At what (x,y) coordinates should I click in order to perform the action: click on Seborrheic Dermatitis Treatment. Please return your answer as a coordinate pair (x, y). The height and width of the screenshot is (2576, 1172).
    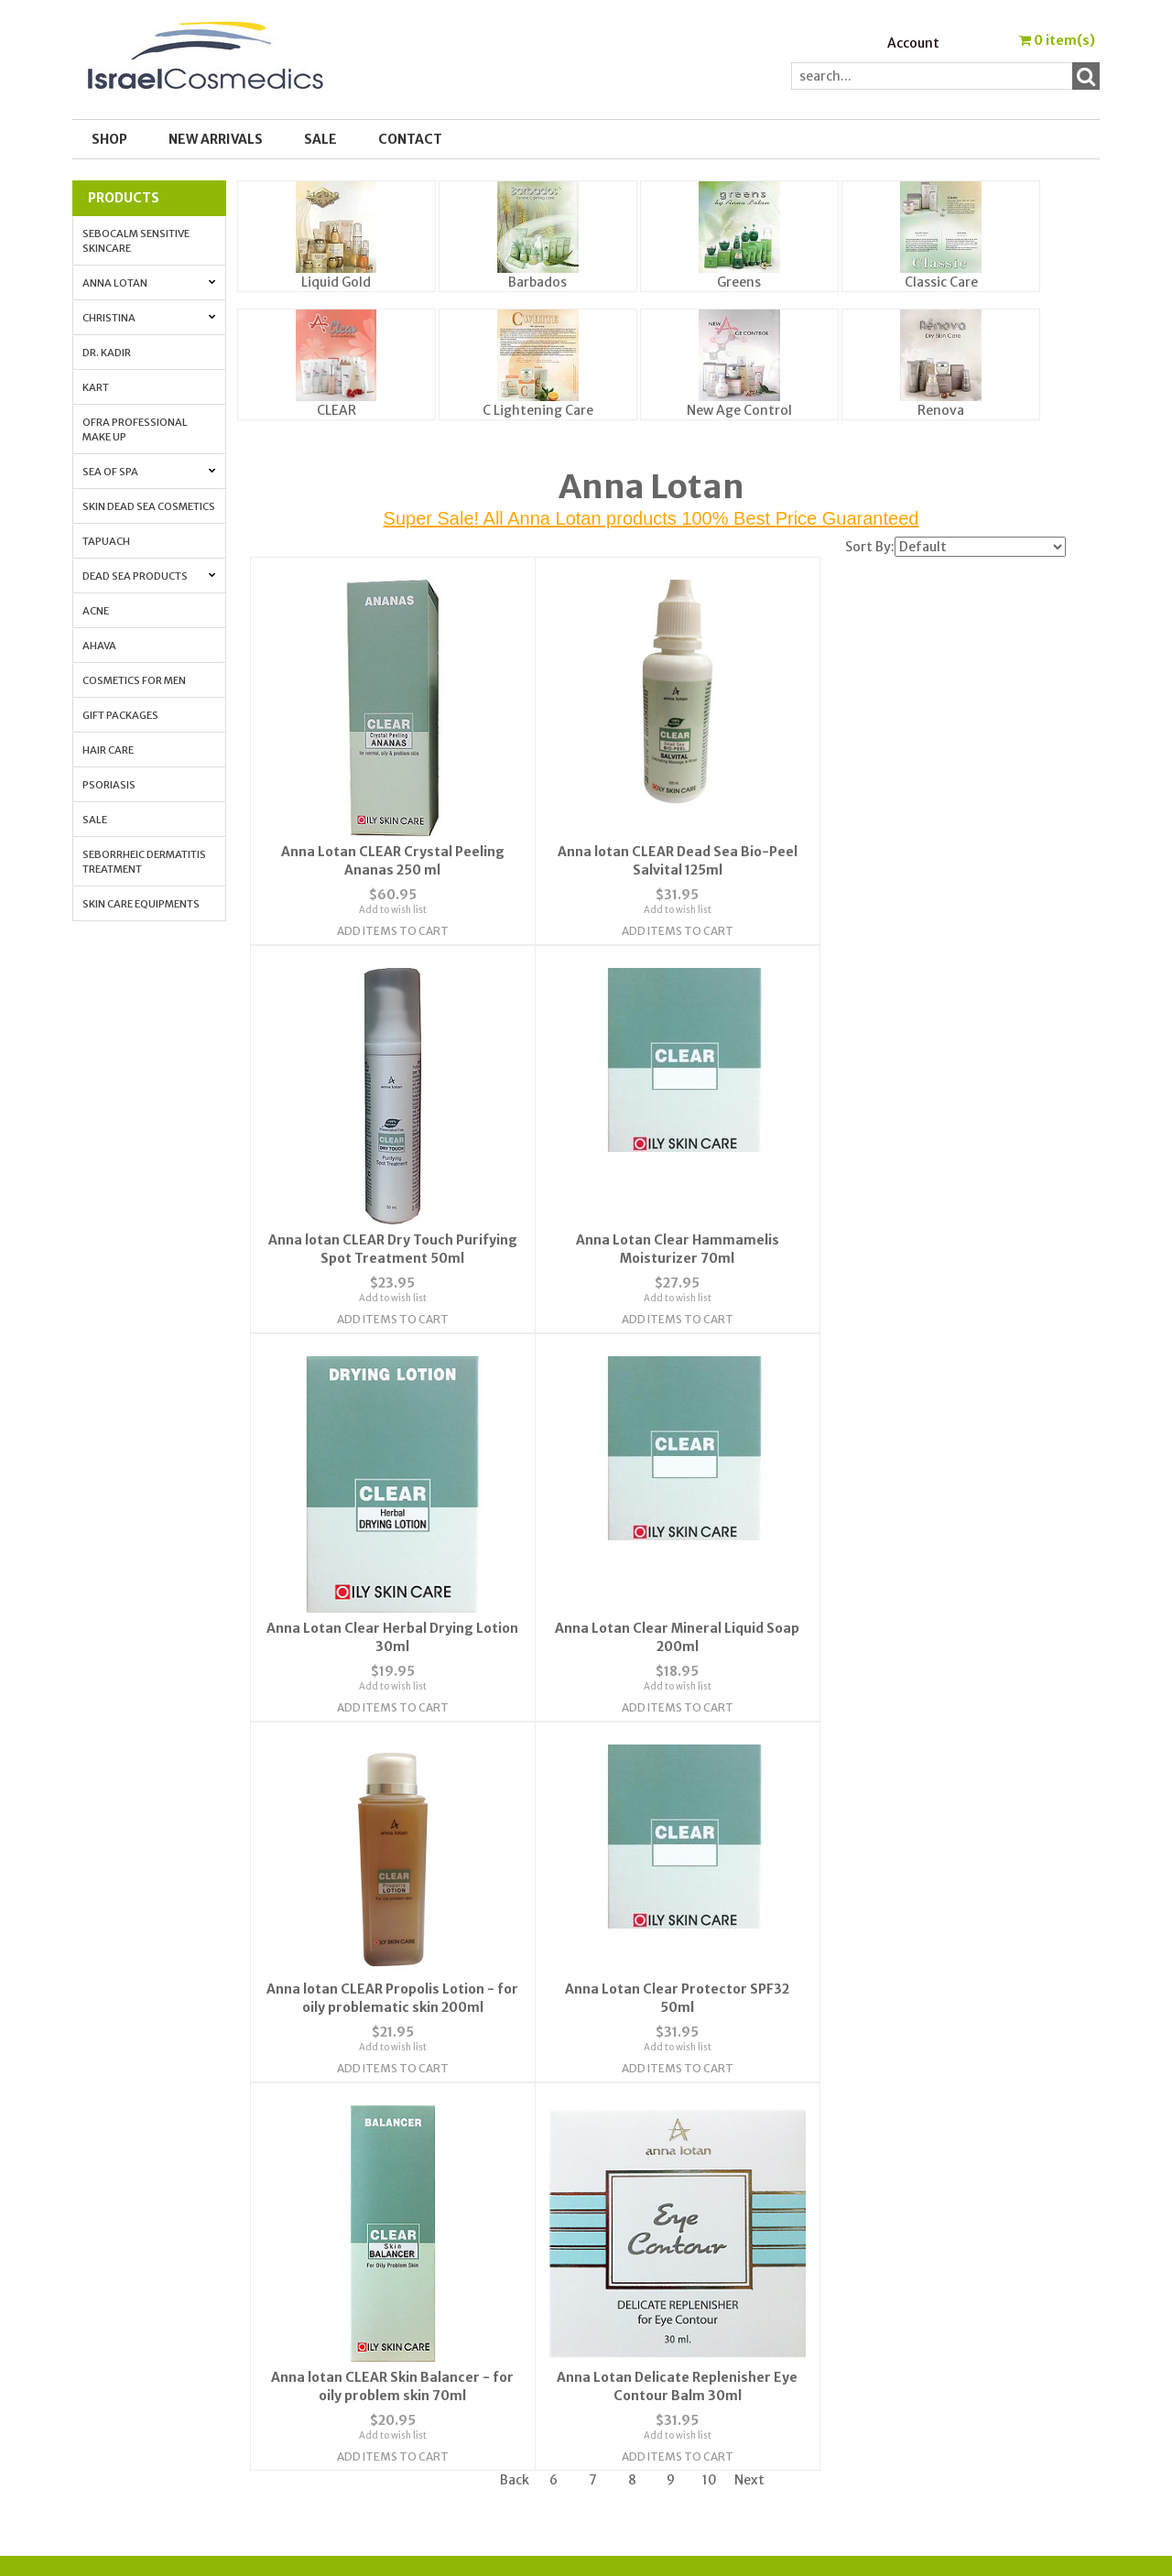
    Looking at the image, I should click on (144, 861).